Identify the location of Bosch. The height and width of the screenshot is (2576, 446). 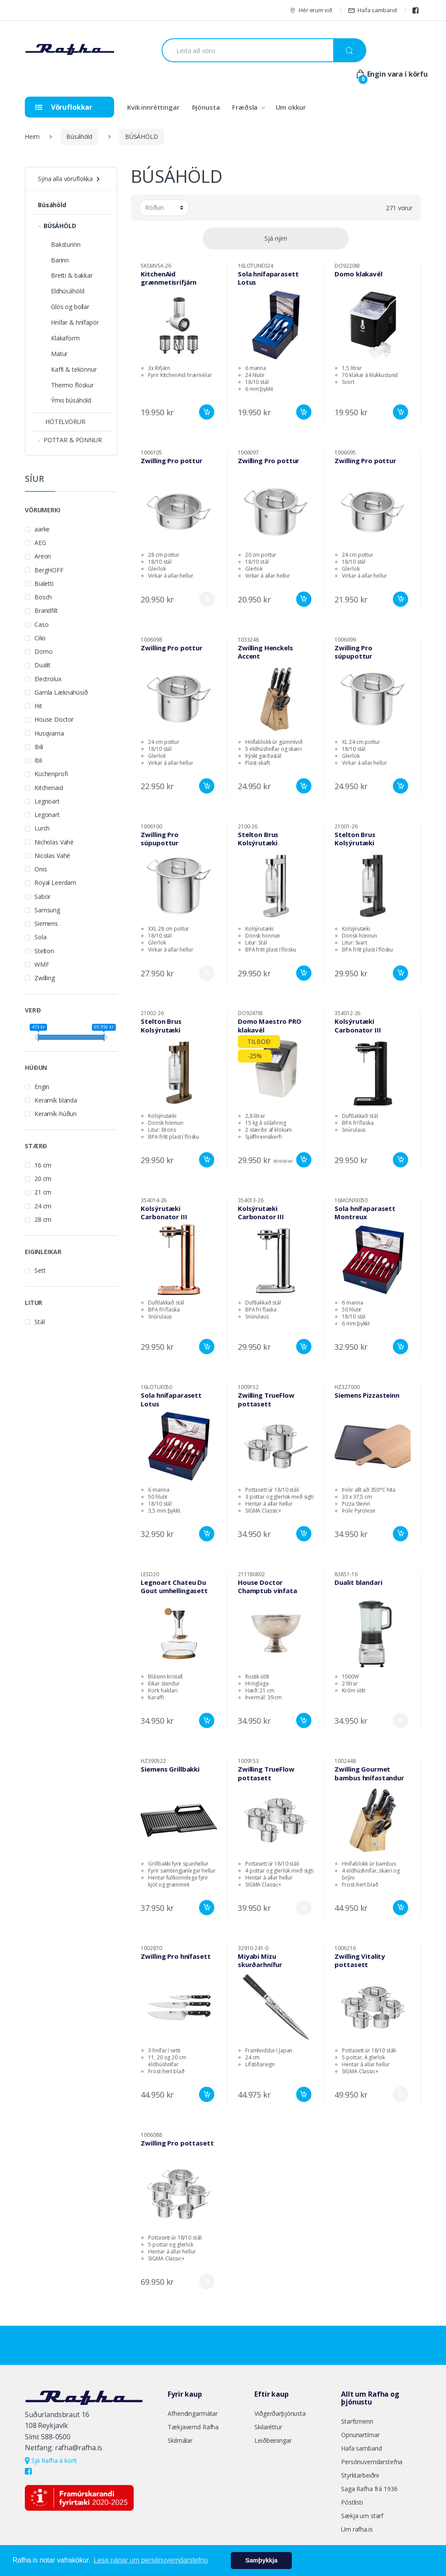
(43, 597).